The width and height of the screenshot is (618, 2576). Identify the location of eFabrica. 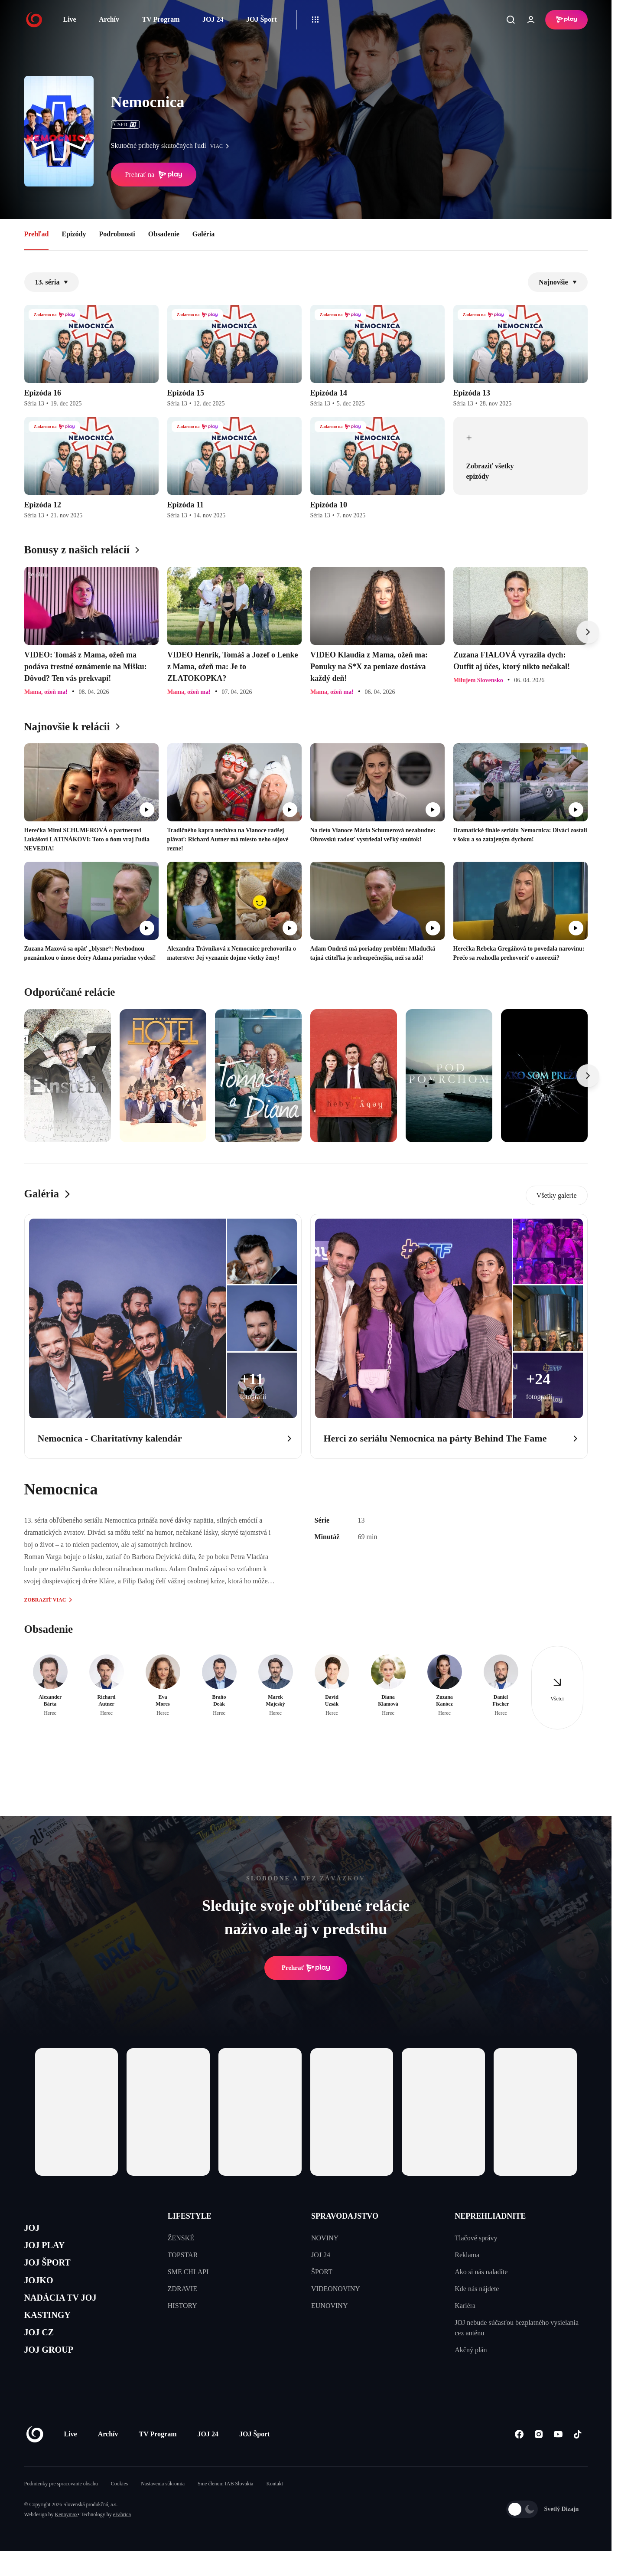
(122, 2540).